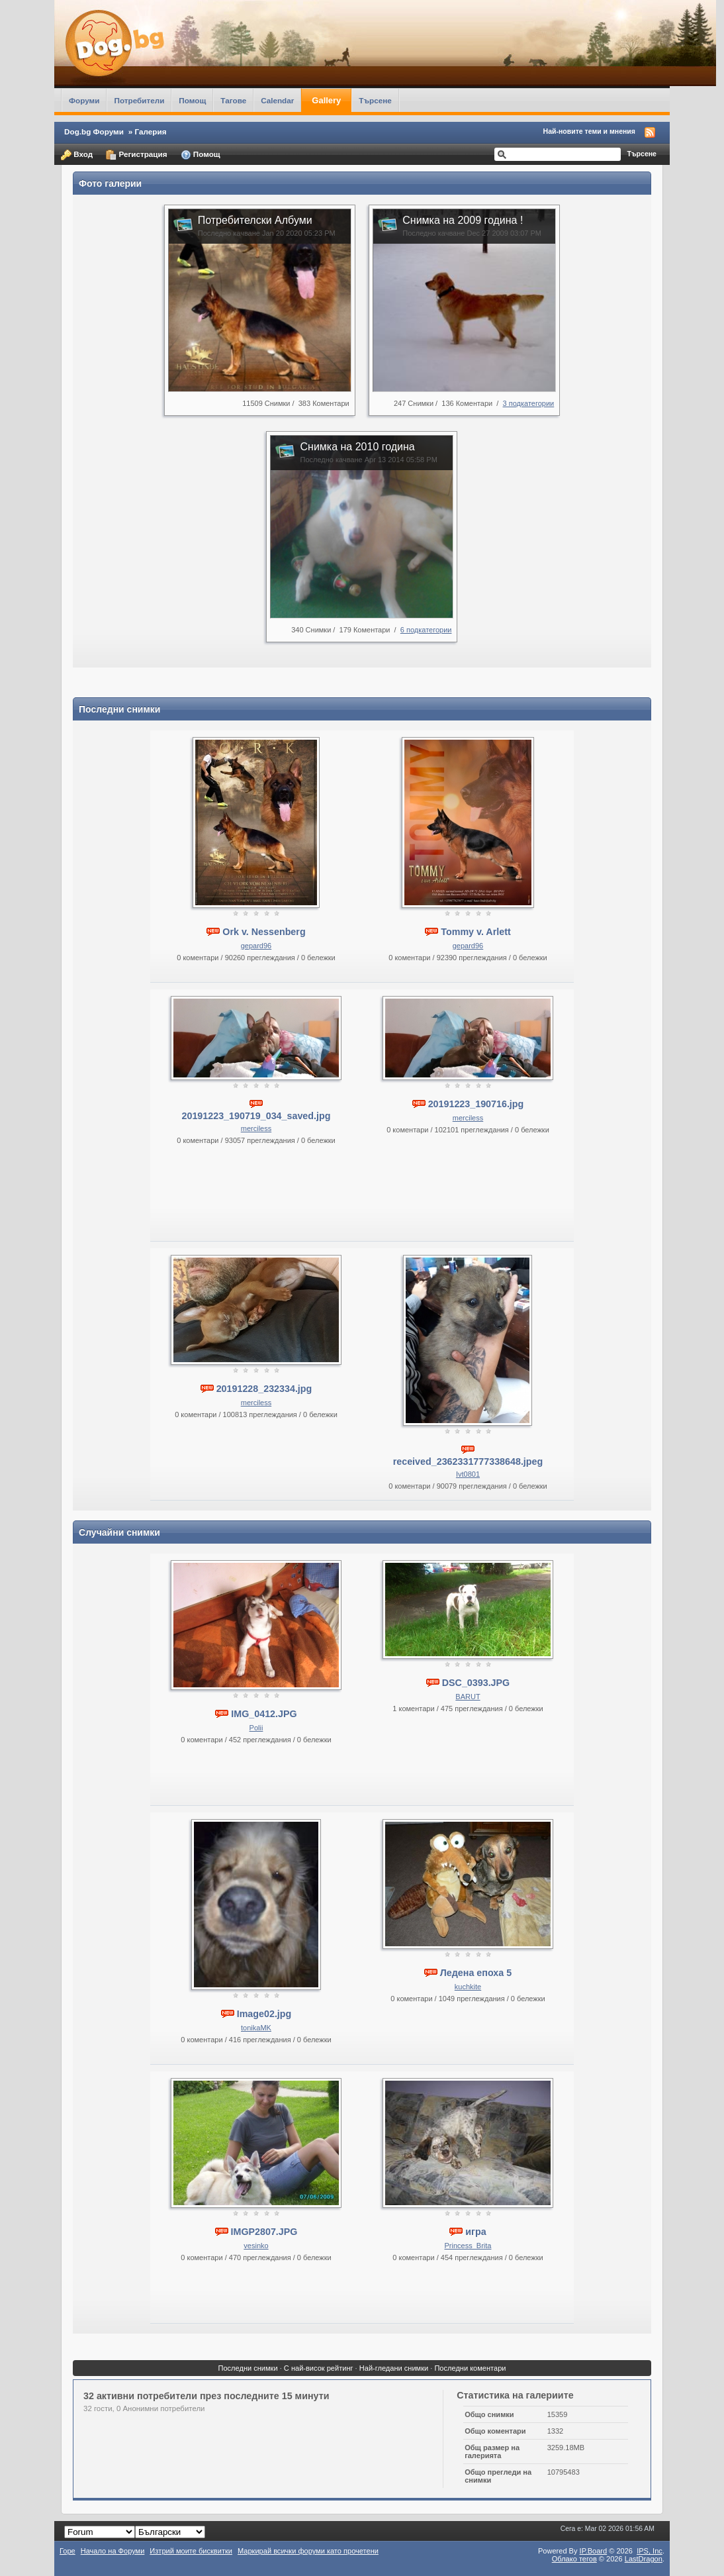 The image size is (724, 2576). I want to click on Тагове, so click(233, 100).